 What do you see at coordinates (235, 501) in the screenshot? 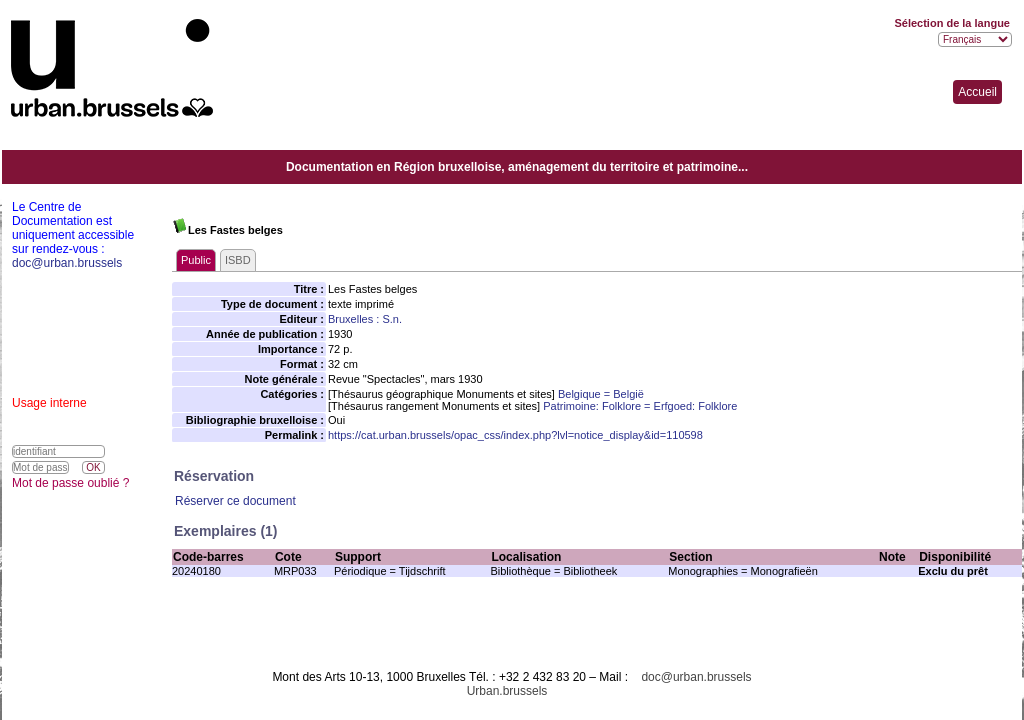
I see `Réserver ce document` at bounding box center [235, 501].